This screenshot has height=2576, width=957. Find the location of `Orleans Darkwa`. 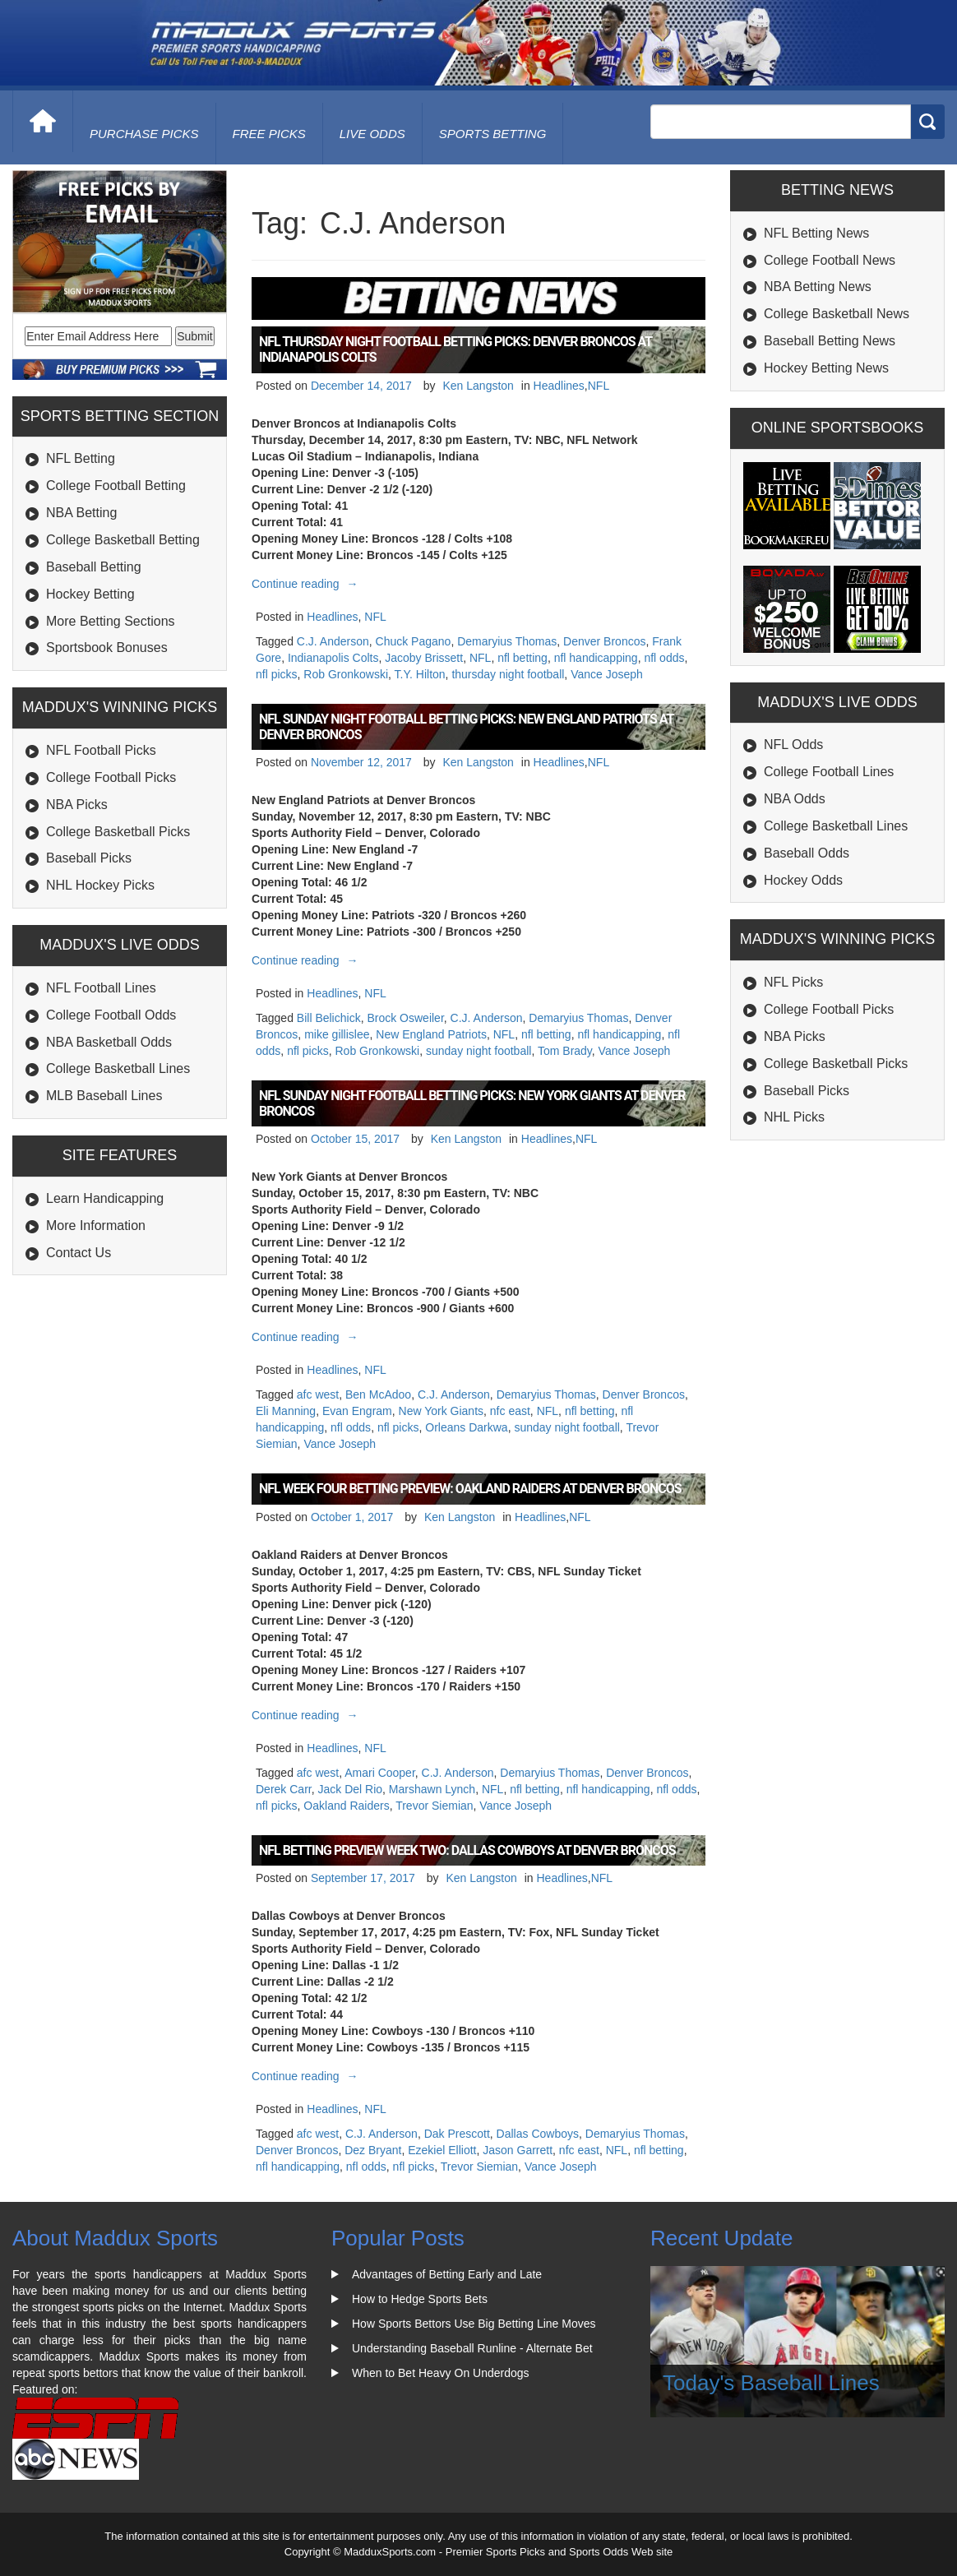

Orleans Darkwa is located at coordinates (466, 1427).